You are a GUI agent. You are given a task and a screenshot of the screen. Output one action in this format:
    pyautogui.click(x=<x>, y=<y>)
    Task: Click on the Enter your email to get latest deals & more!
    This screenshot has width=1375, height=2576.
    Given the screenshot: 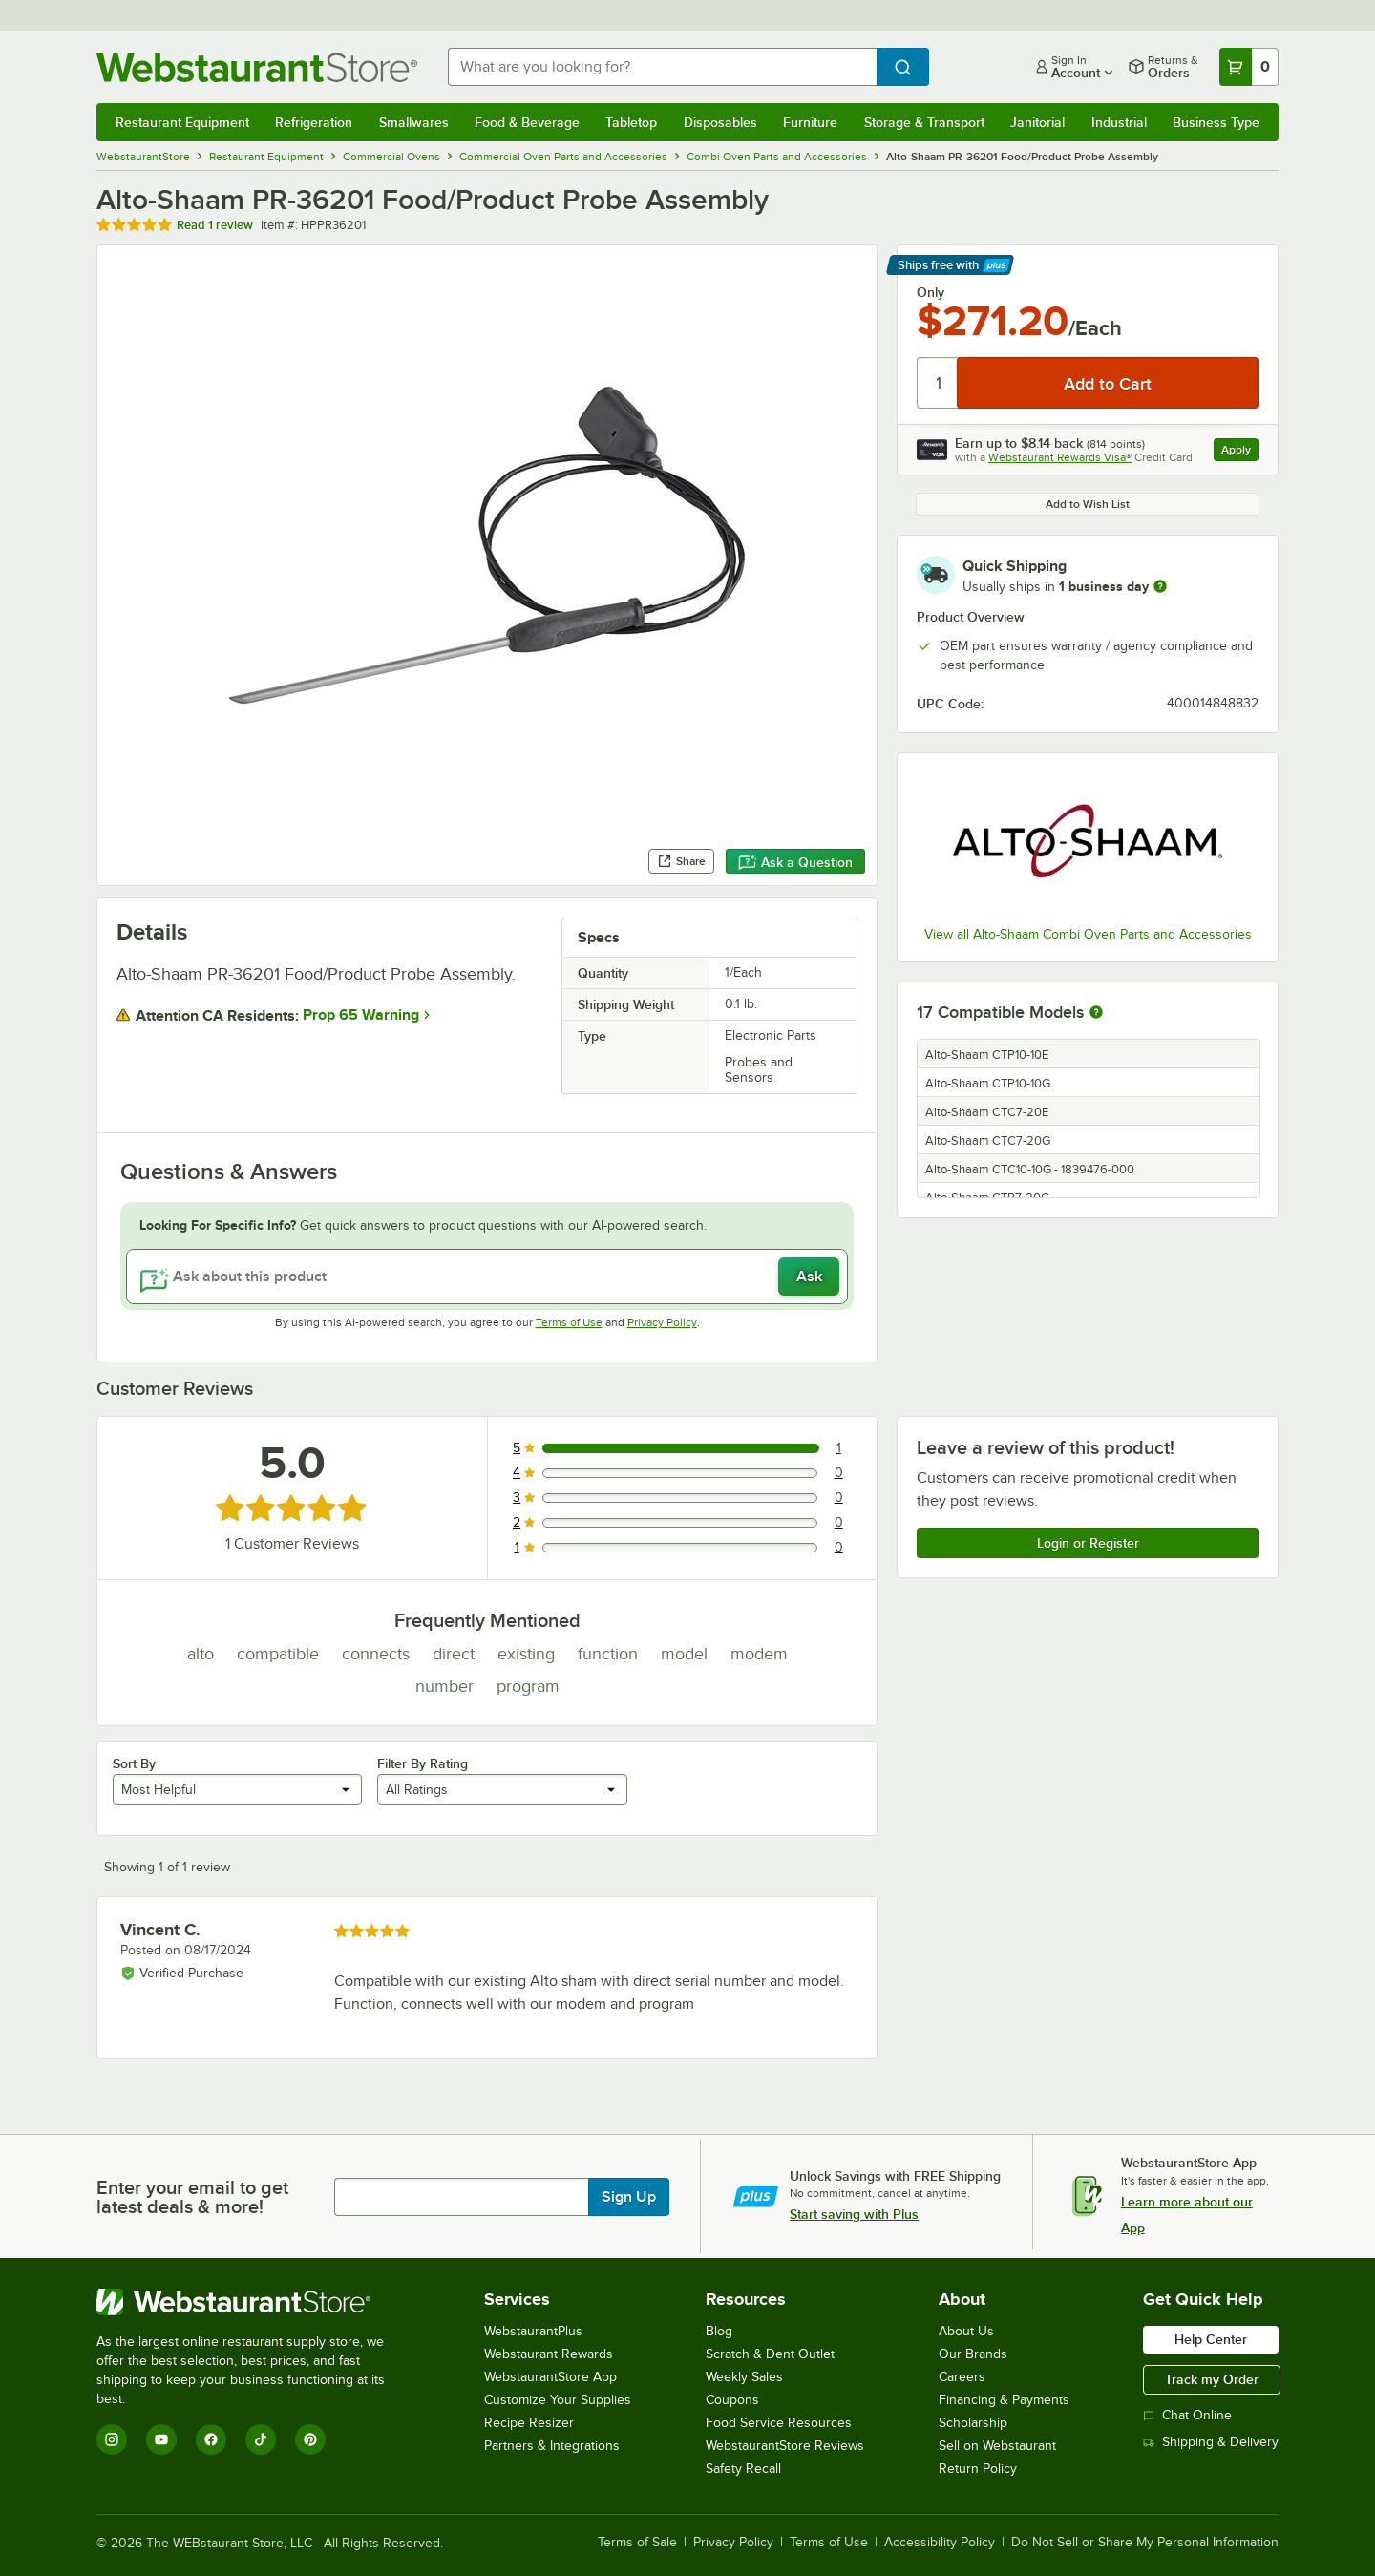 What is the action you would take?
    pyautogui.click(x=192, y=2197)
    